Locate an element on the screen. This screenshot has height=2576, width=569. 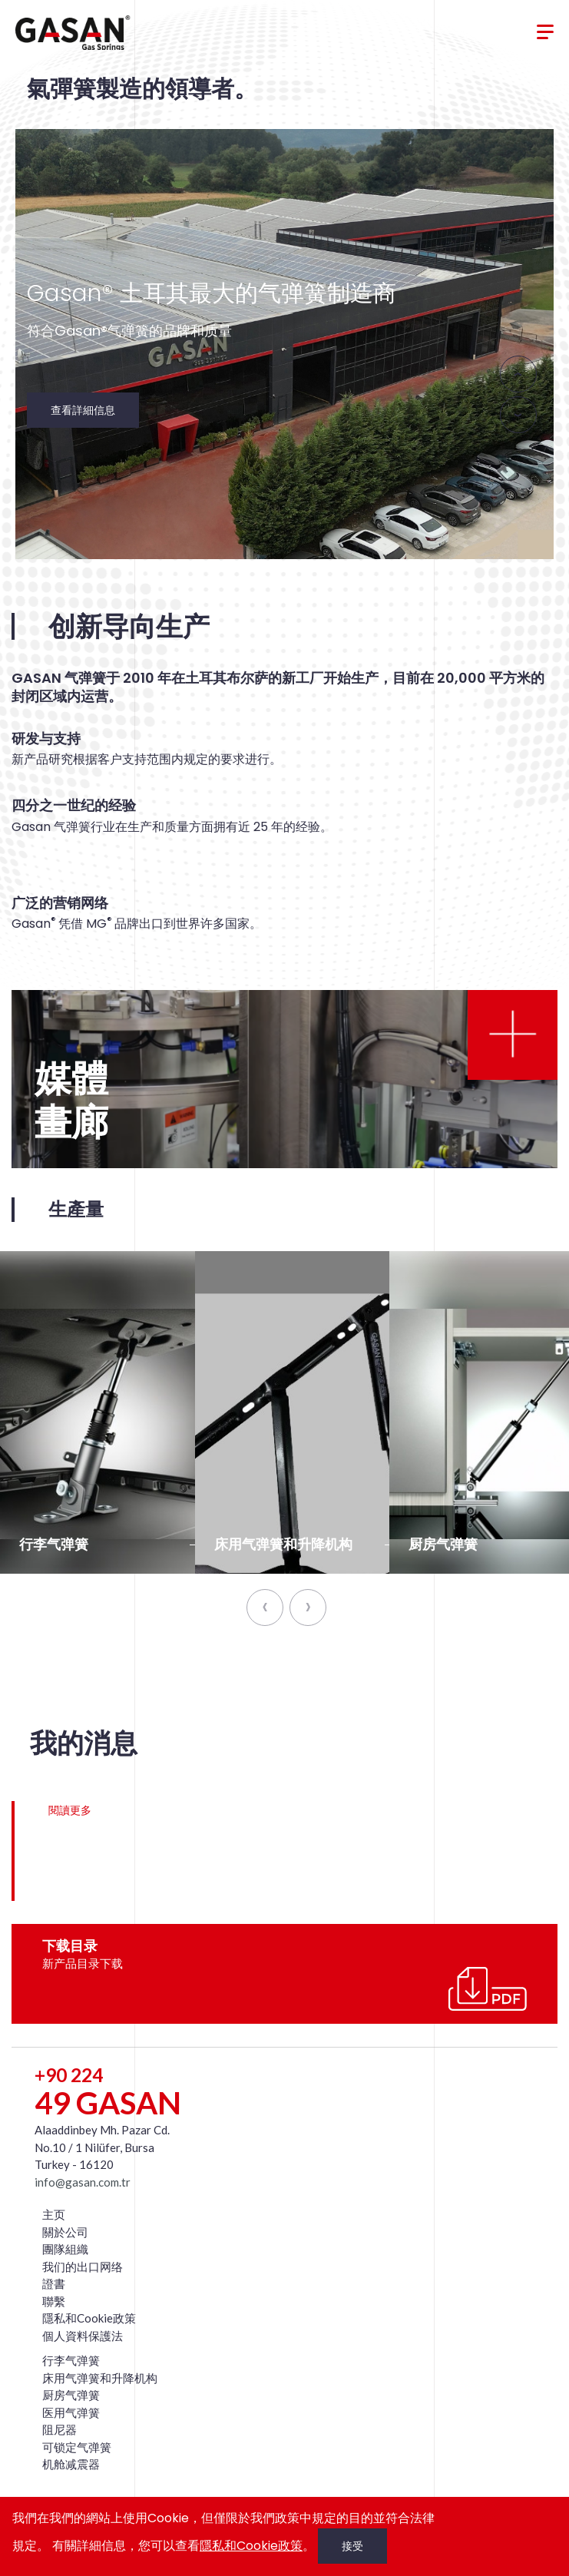
床用气弹簧和升降机构 is located at coordinates (99, 2378).